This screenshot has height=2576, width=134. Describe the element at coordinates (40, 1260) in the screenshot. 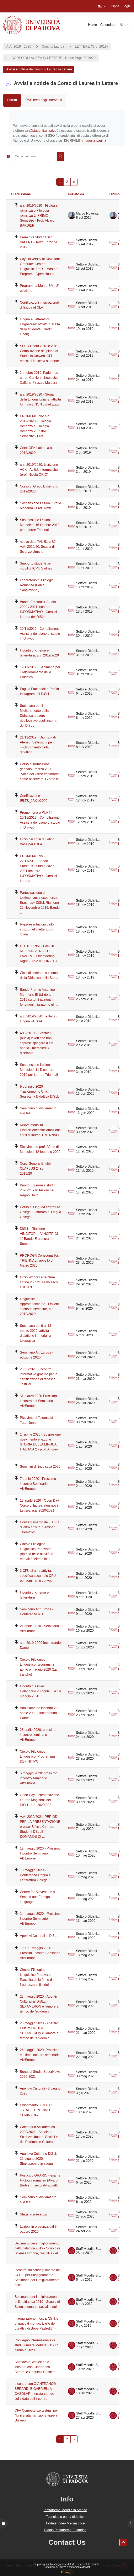

I see `PROROGA Consegna Tesi TRIENNALI, appello di Marzo 2020` at that location.